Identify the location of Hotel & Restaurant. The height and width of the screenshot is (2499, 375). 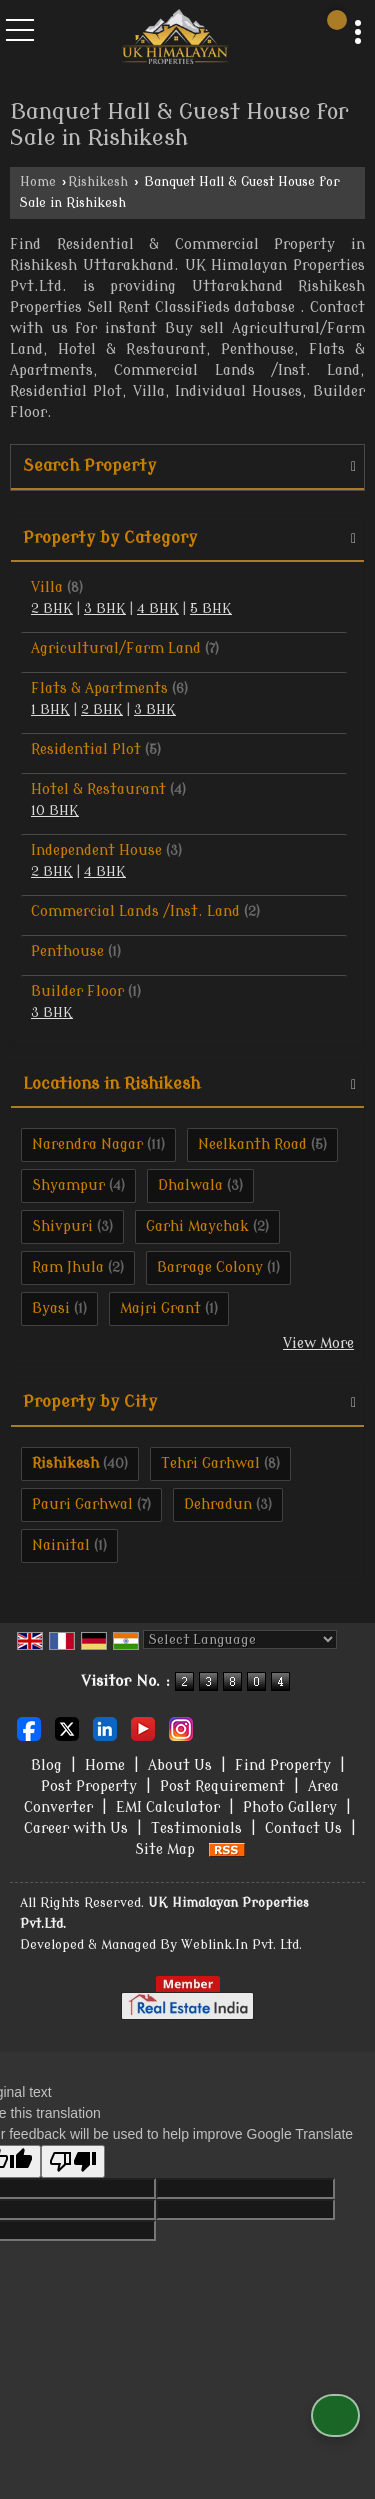
(98, 789).